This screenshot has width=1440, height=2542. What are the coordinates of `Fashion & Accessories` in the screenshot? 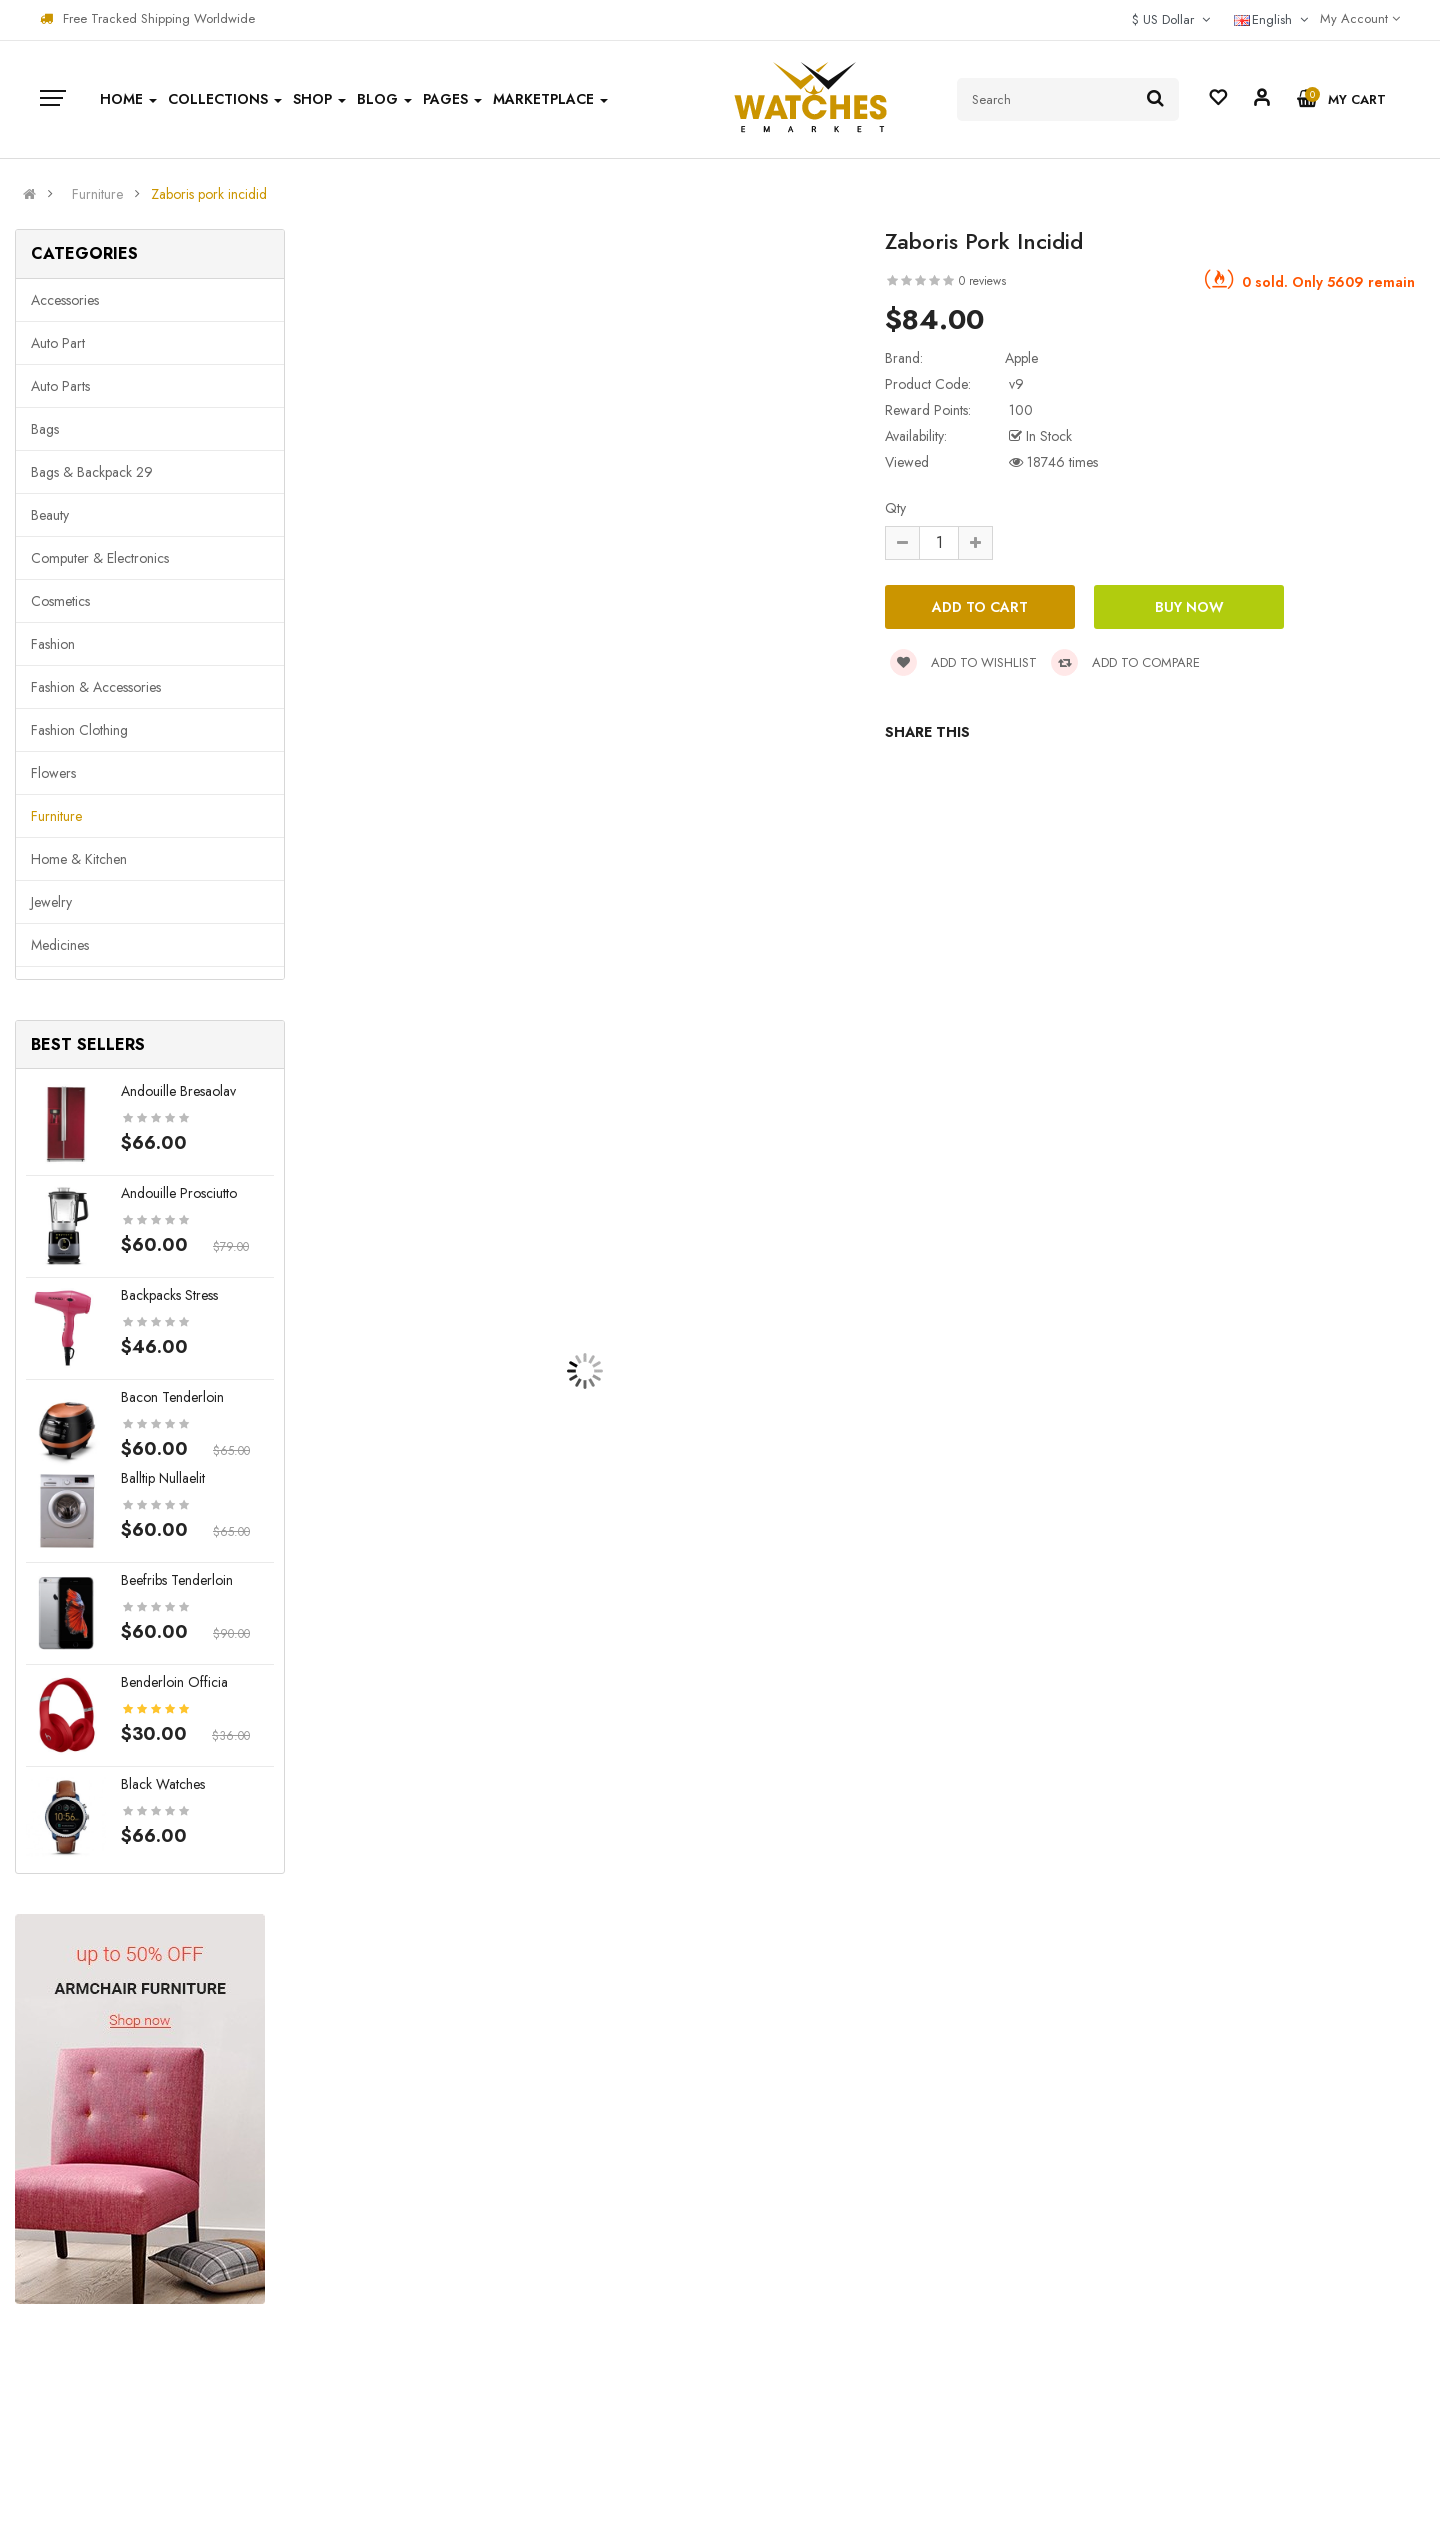 It's located at (96, 687).